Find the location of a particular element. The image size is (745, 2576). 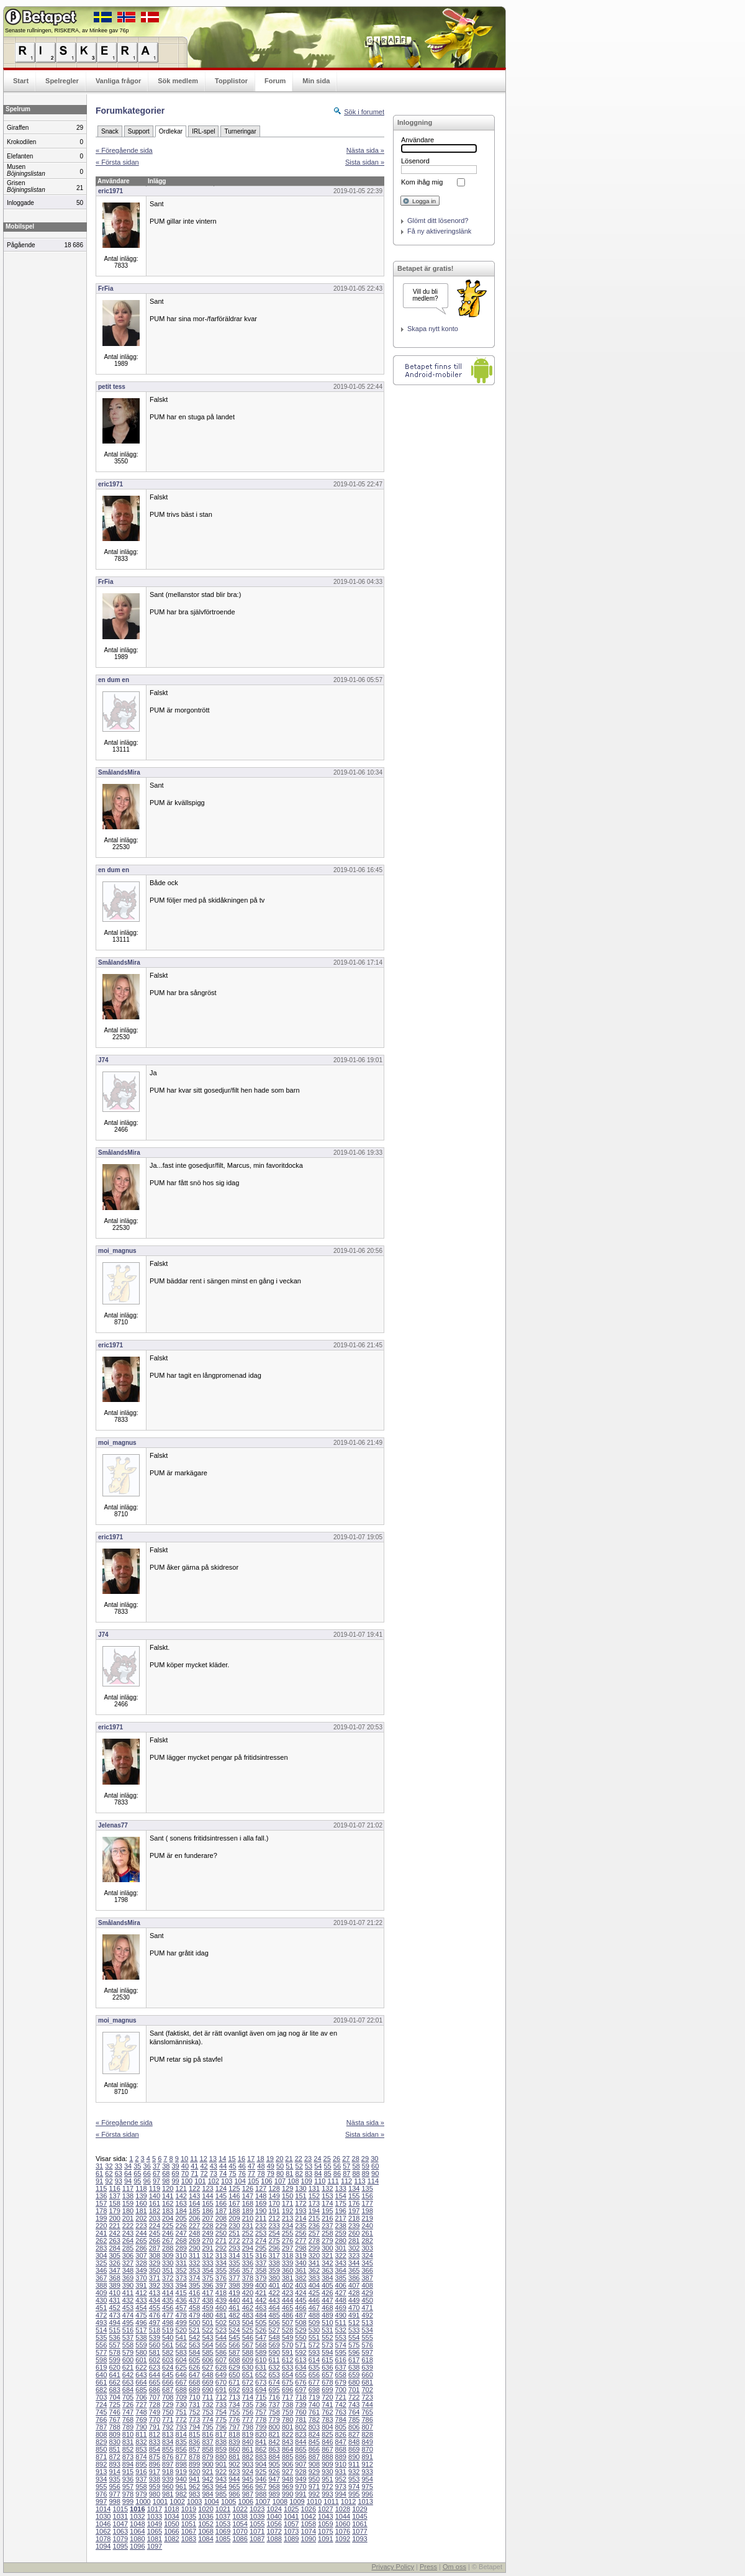

614 is located at coordinates (314, 2360).